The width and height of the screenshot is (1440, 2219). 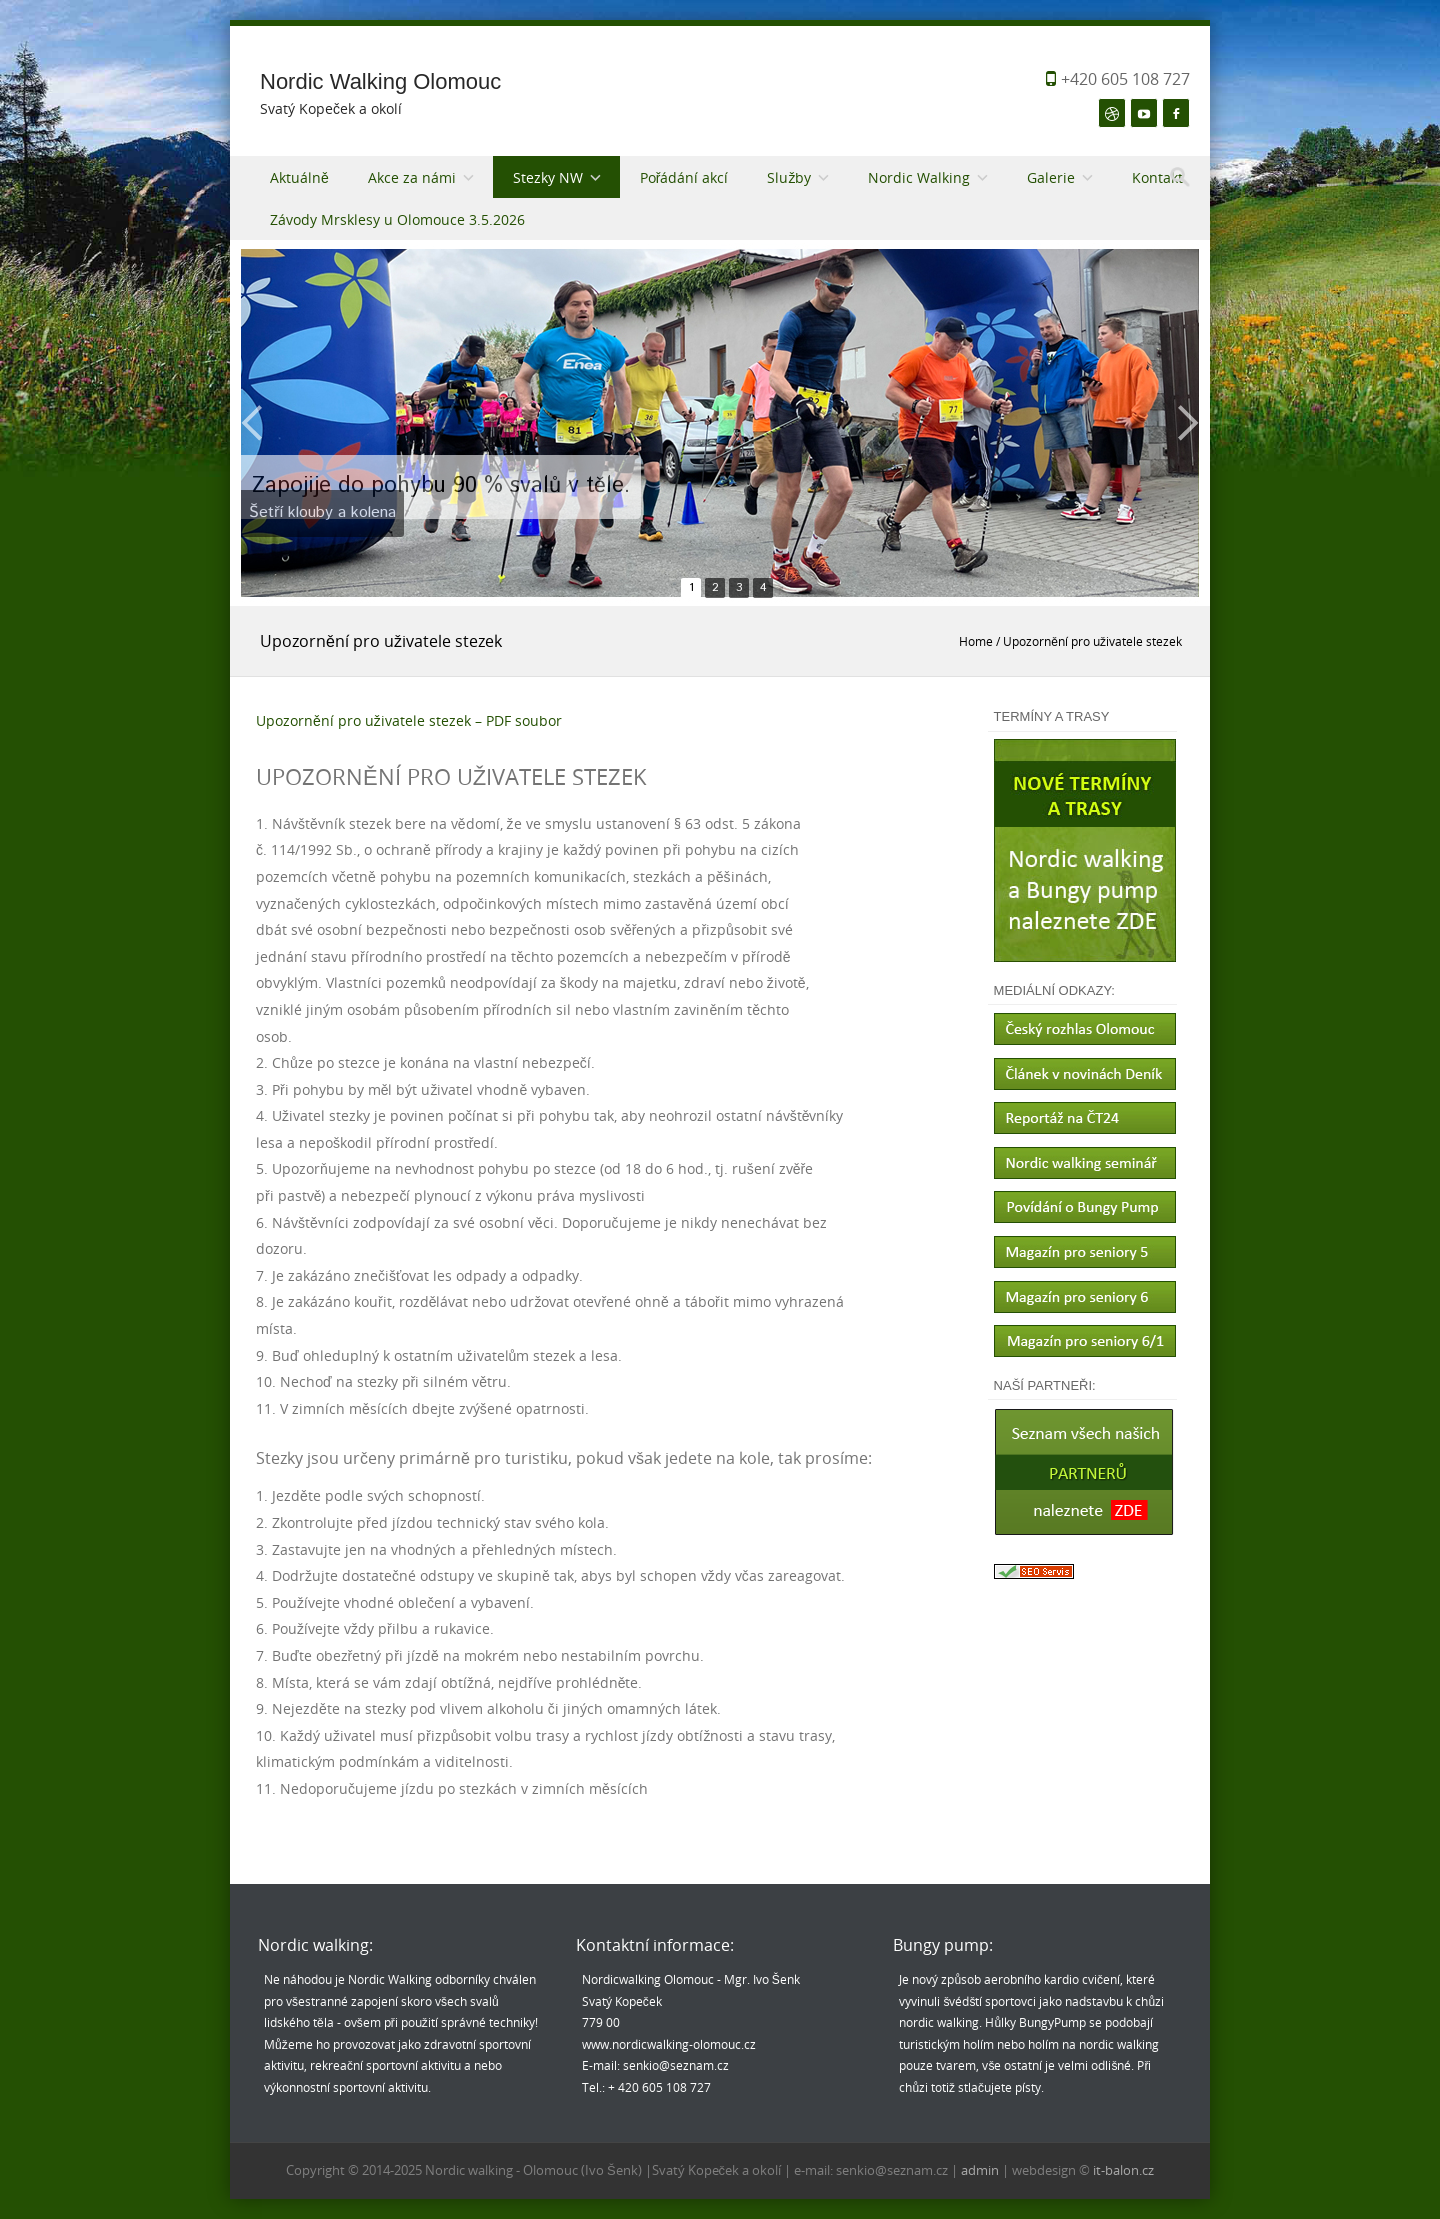 I want to click on it-balon.cz, so click(x=1123, y=2170).